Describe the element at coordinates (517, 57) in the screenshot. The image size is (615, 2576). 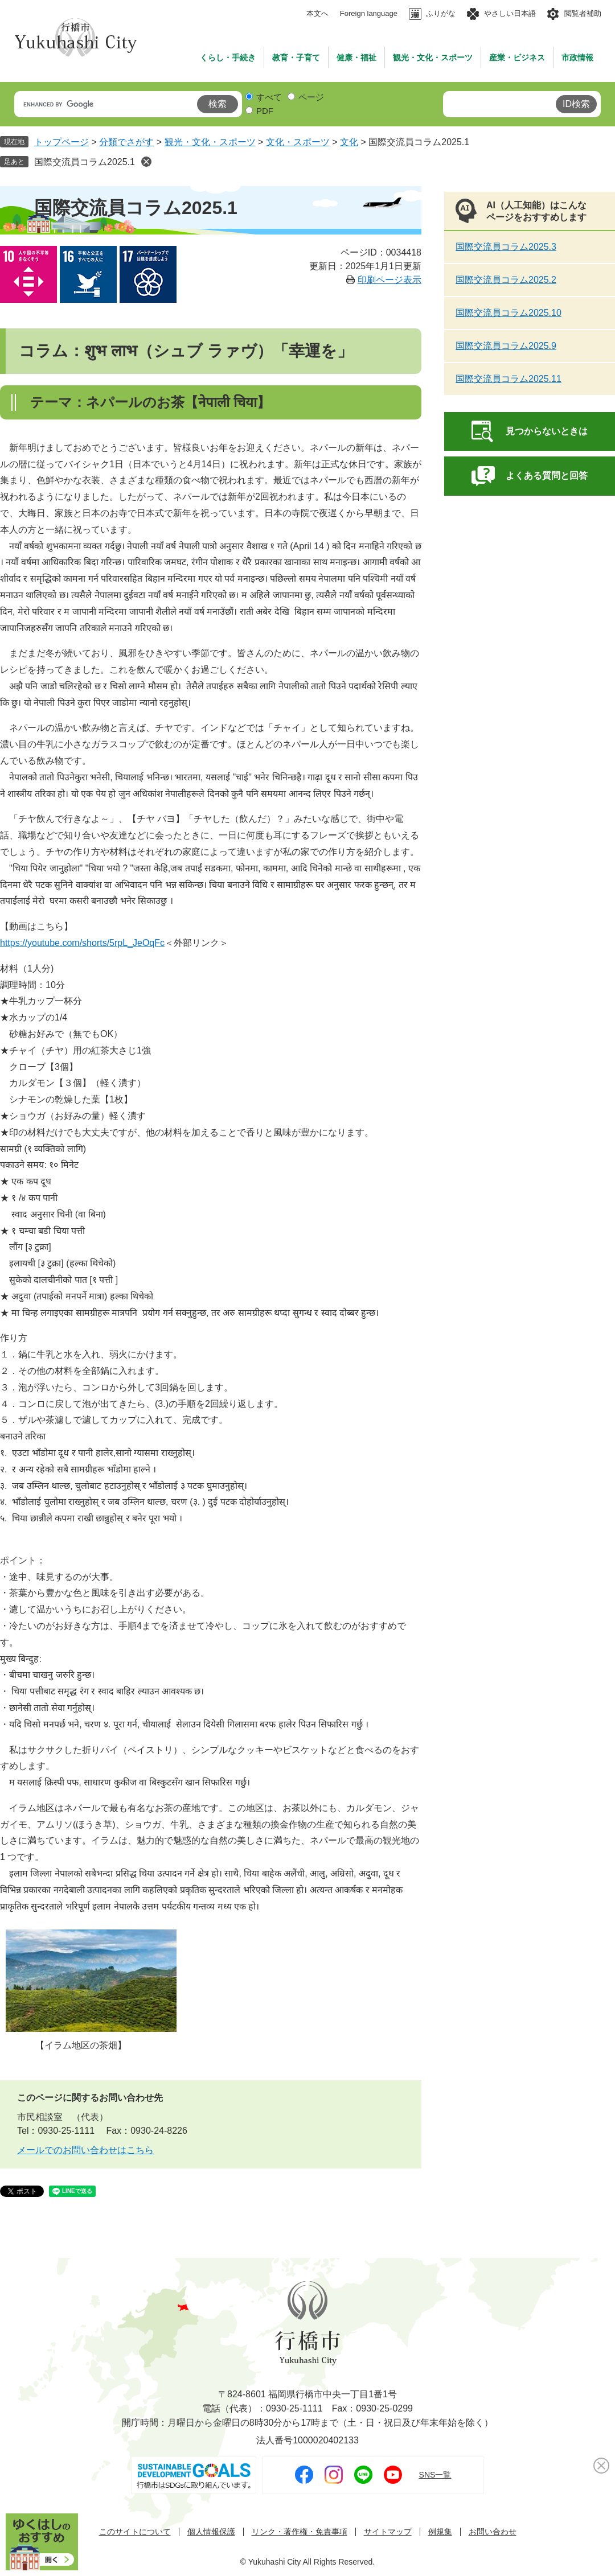
I see `産業・ビジネス` at that location.